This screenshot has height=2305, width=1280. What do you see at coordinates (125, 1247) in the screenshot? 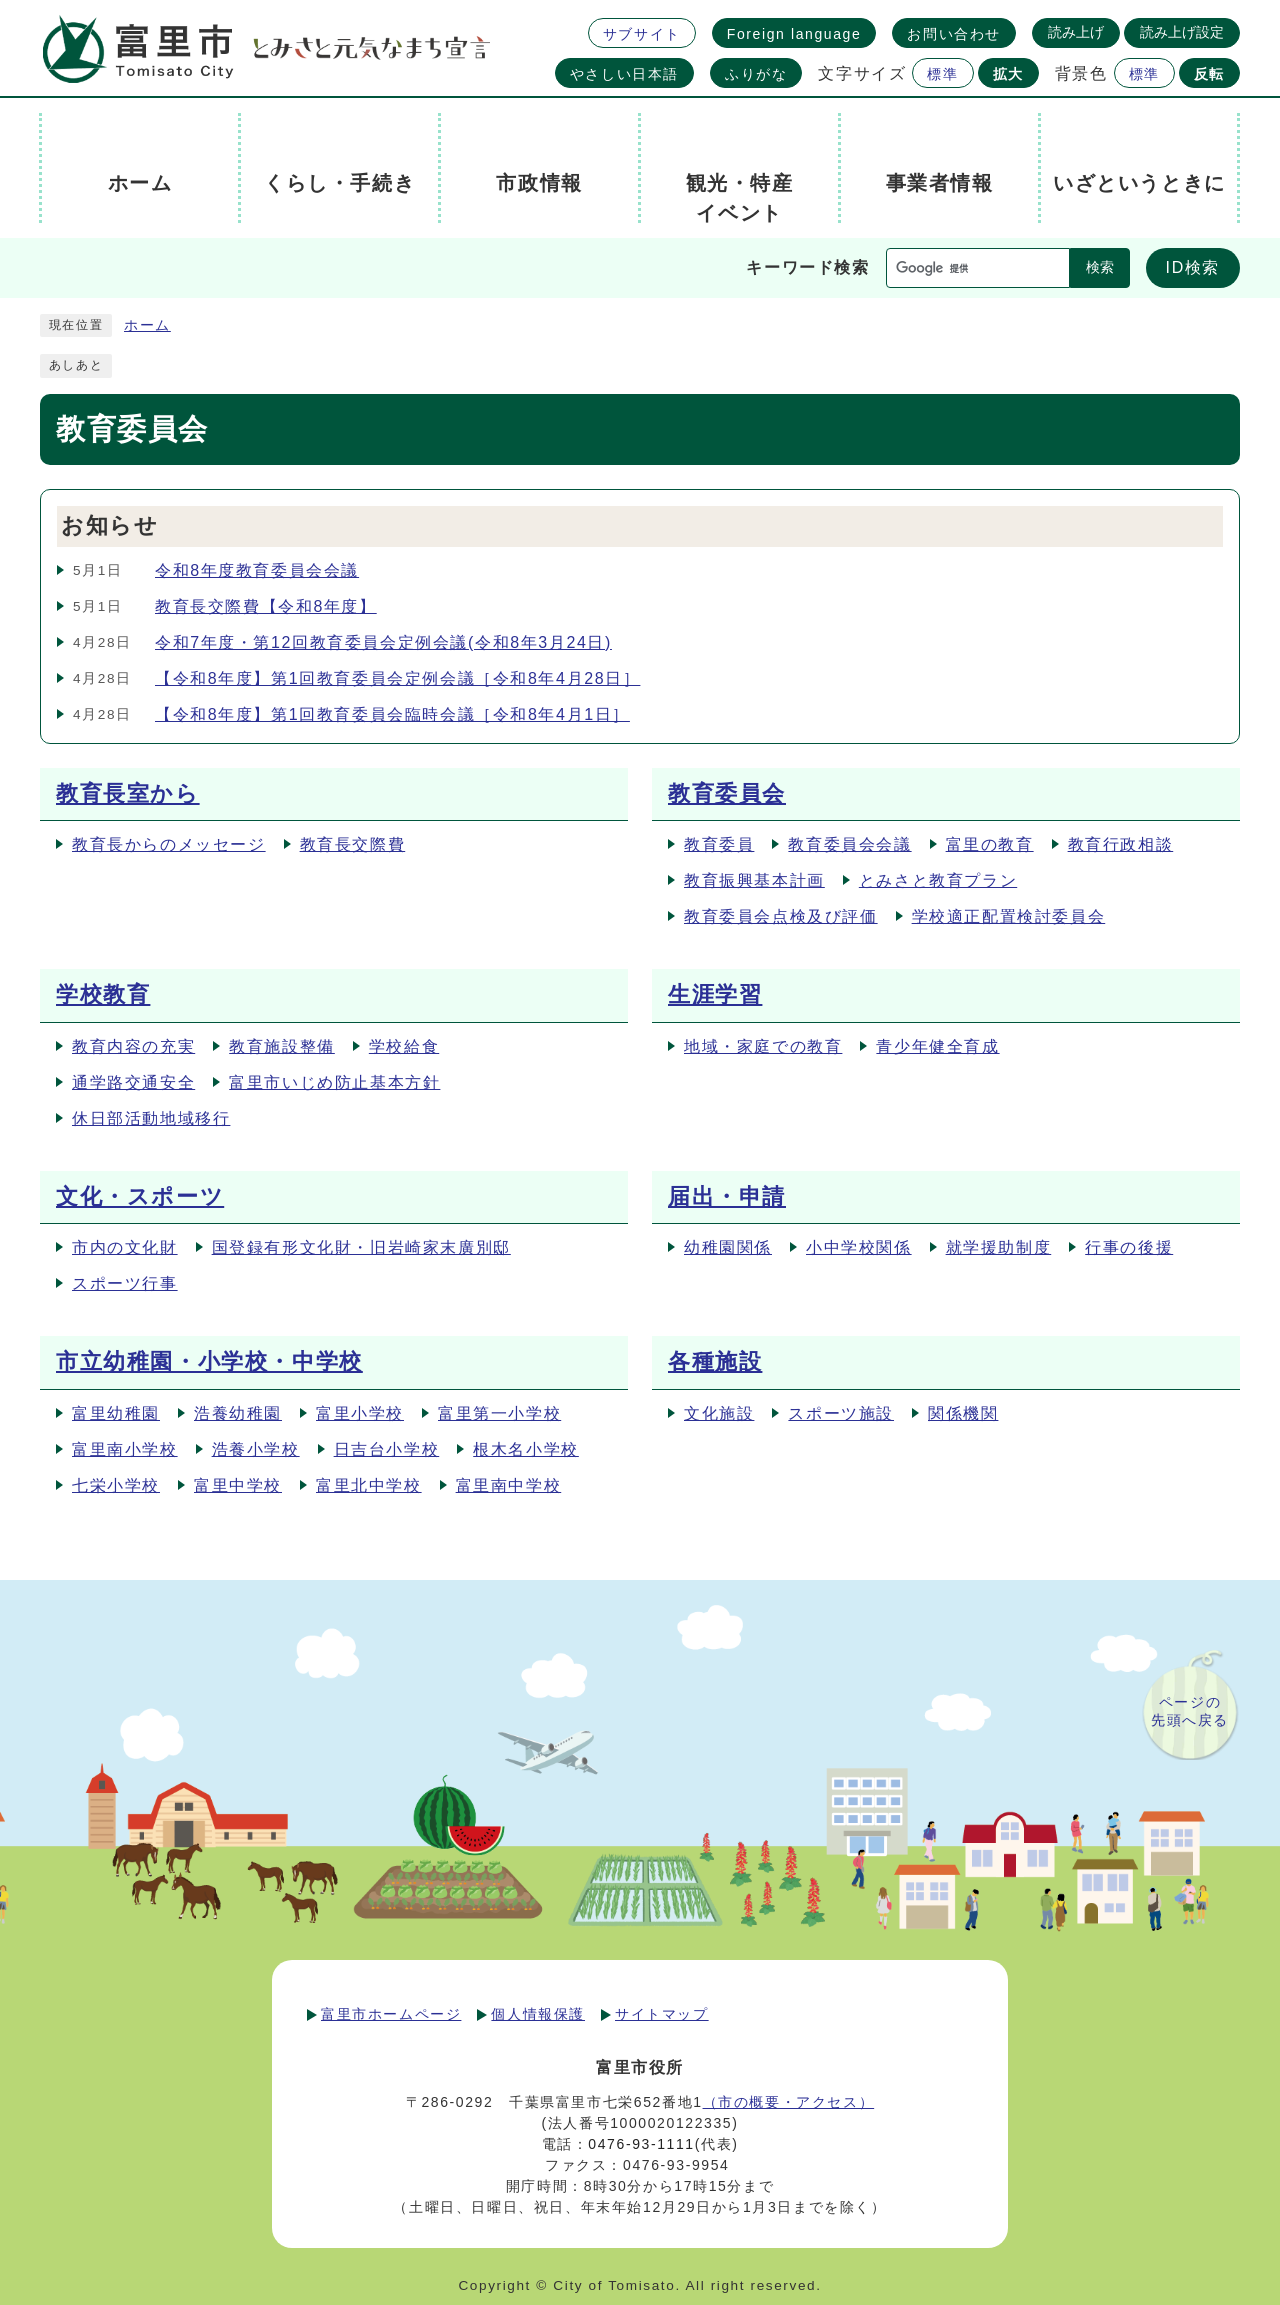
I see `市内の文化財` at bounding box center [125, 1247].